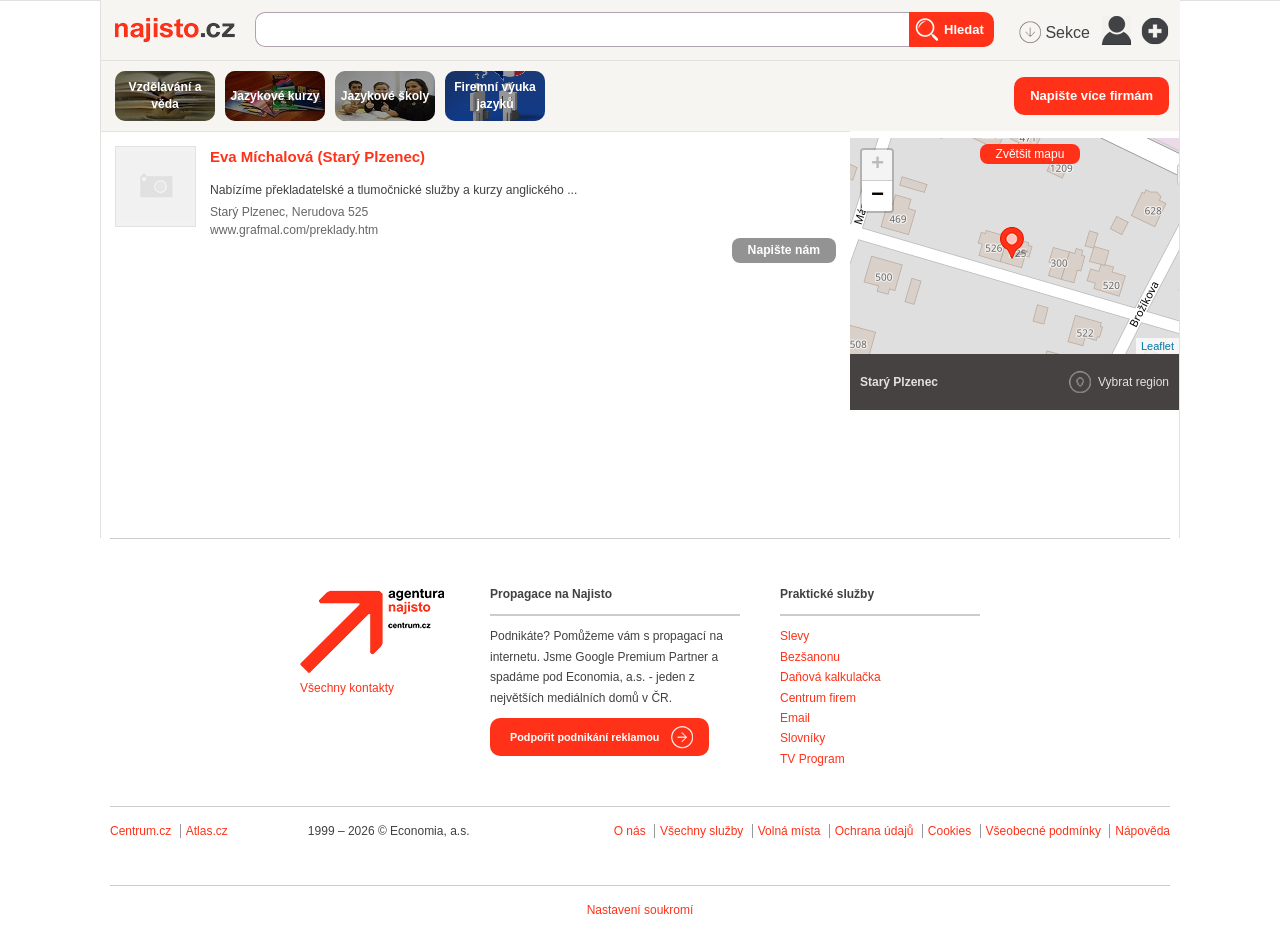 Image resolution: width=1280 pixels, height=934 pixels. I want to click on Volná místa, so click(789, 831).